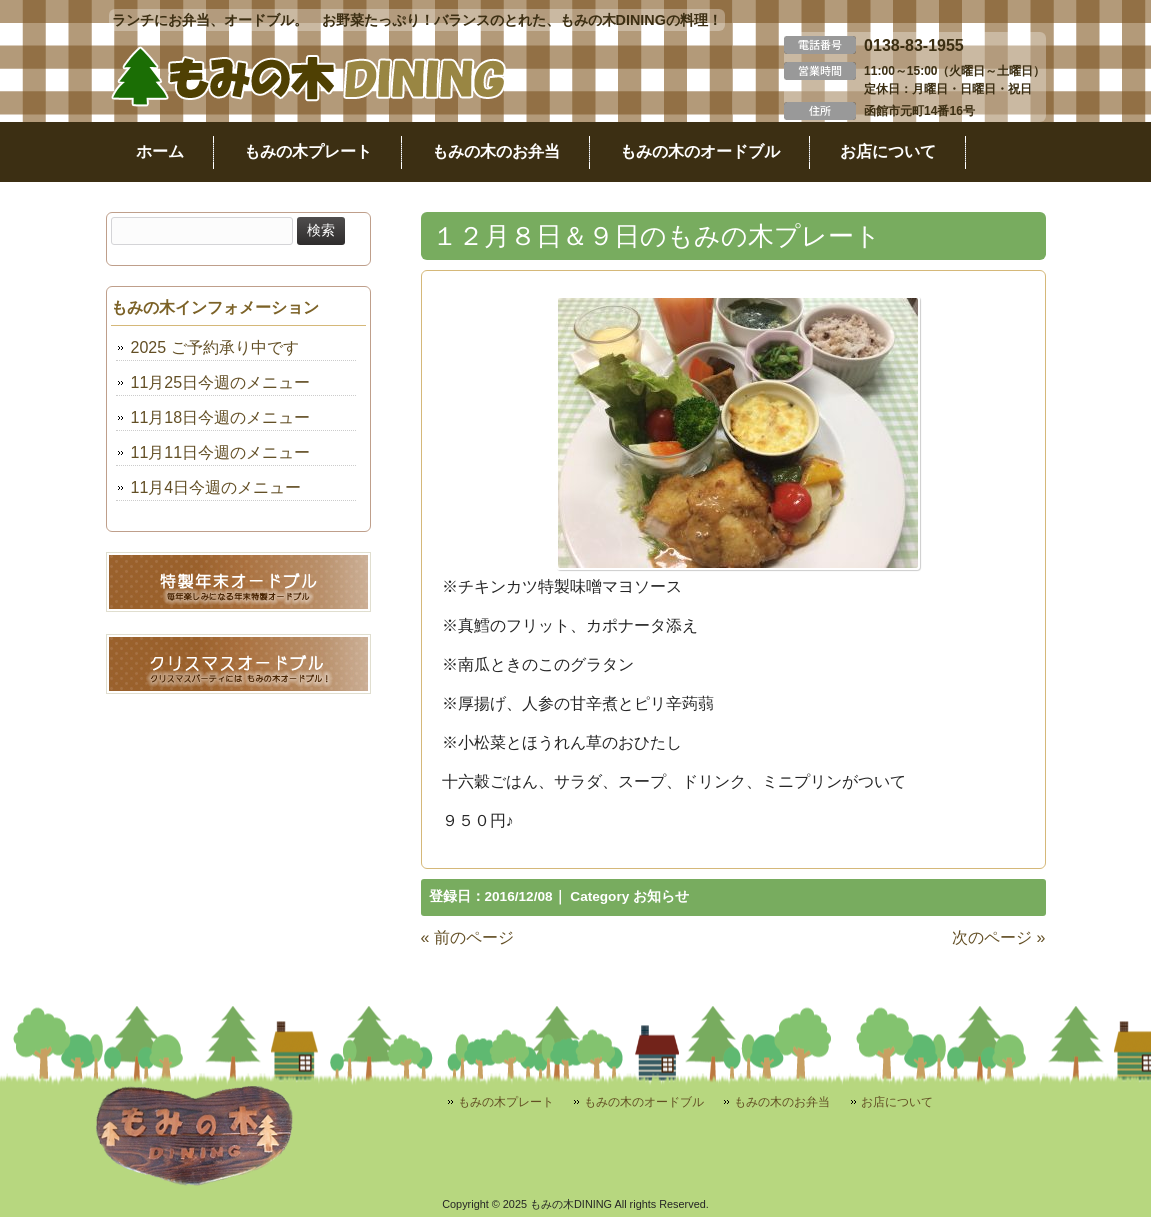 The height and width of the screenshot is (1217, 1151). I want to click on 11月11日今週のメニュー, so click(221, 452).